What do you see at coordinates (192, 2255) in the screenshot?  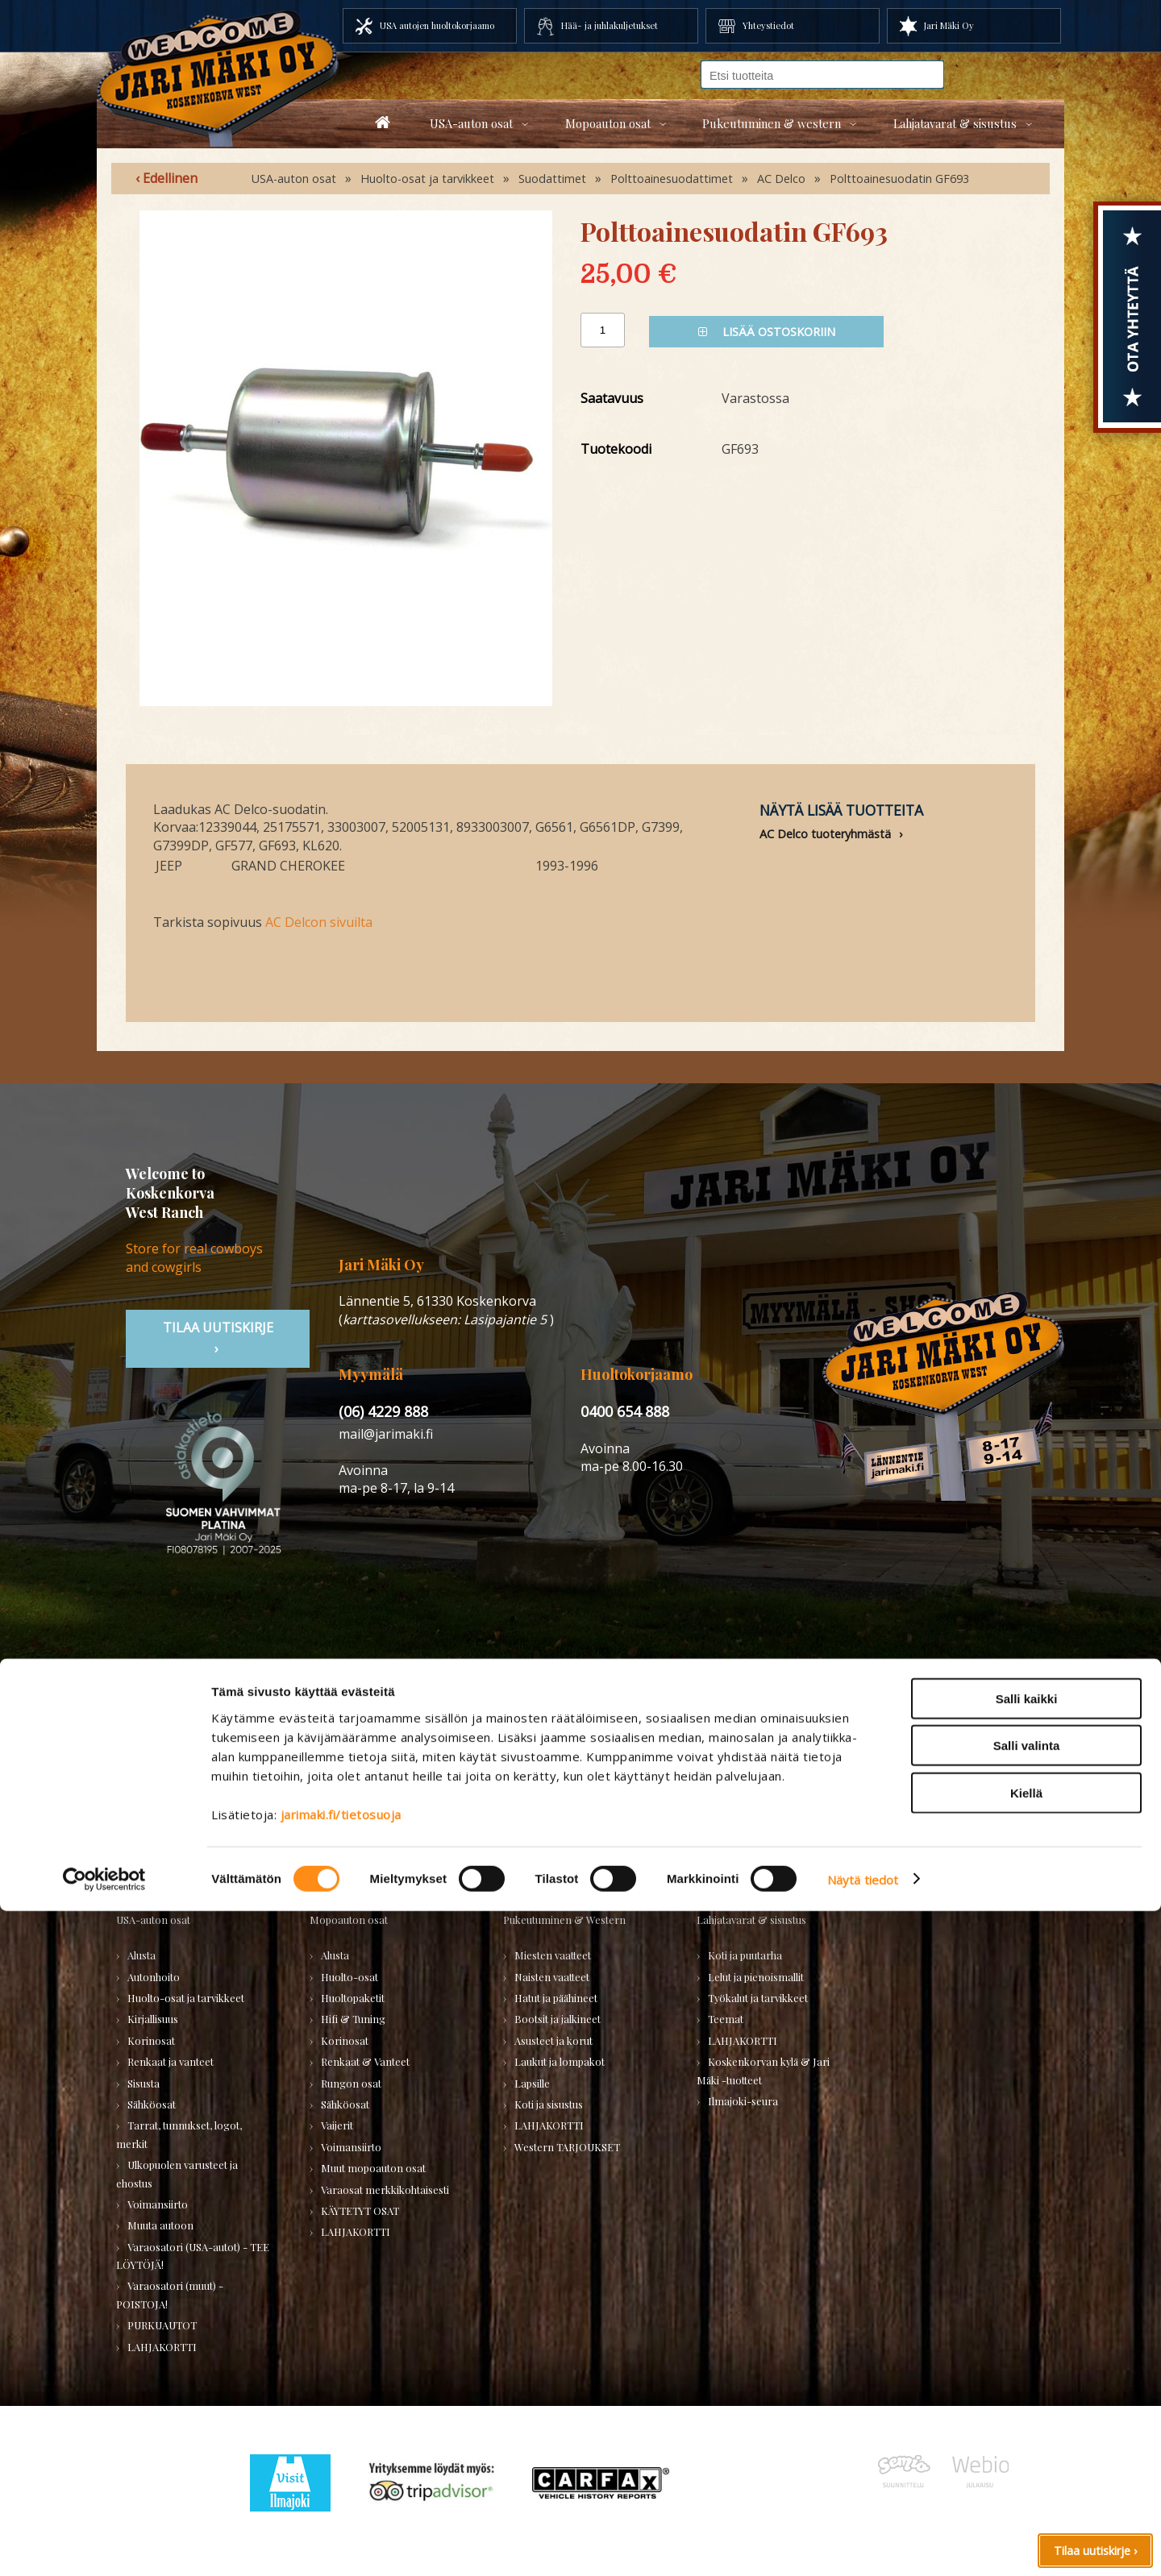 I see `Varaosatori (USA-autot) - TEE LÖYTÖJÄ!` at bounding box center [192, 2255].